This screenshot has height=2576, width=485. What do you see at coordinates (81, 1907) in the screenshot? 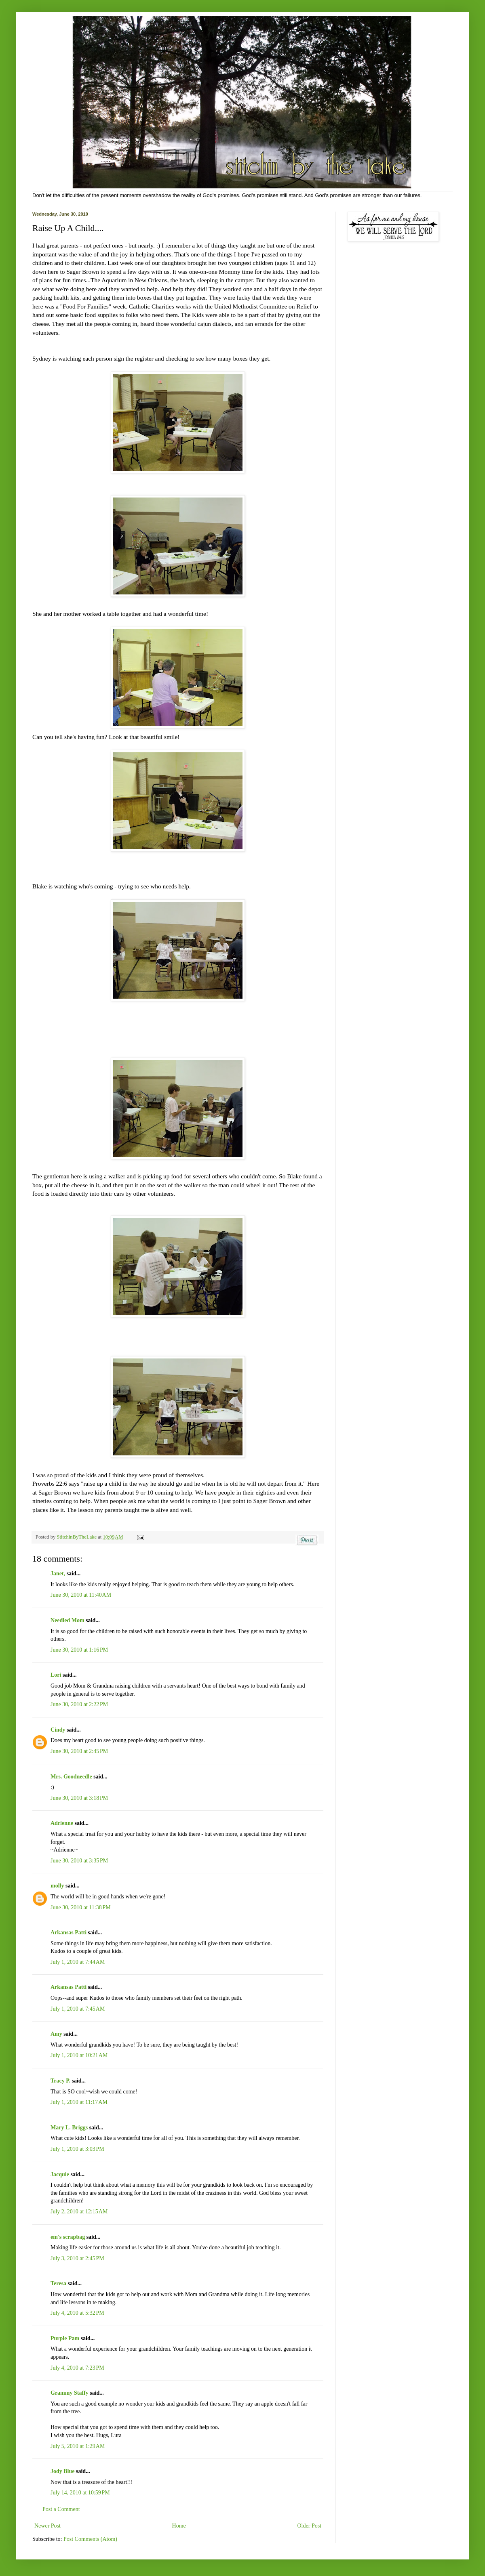
I see `June 30, 2010 at 11:38 PM` at bounding box center [81, 1907].